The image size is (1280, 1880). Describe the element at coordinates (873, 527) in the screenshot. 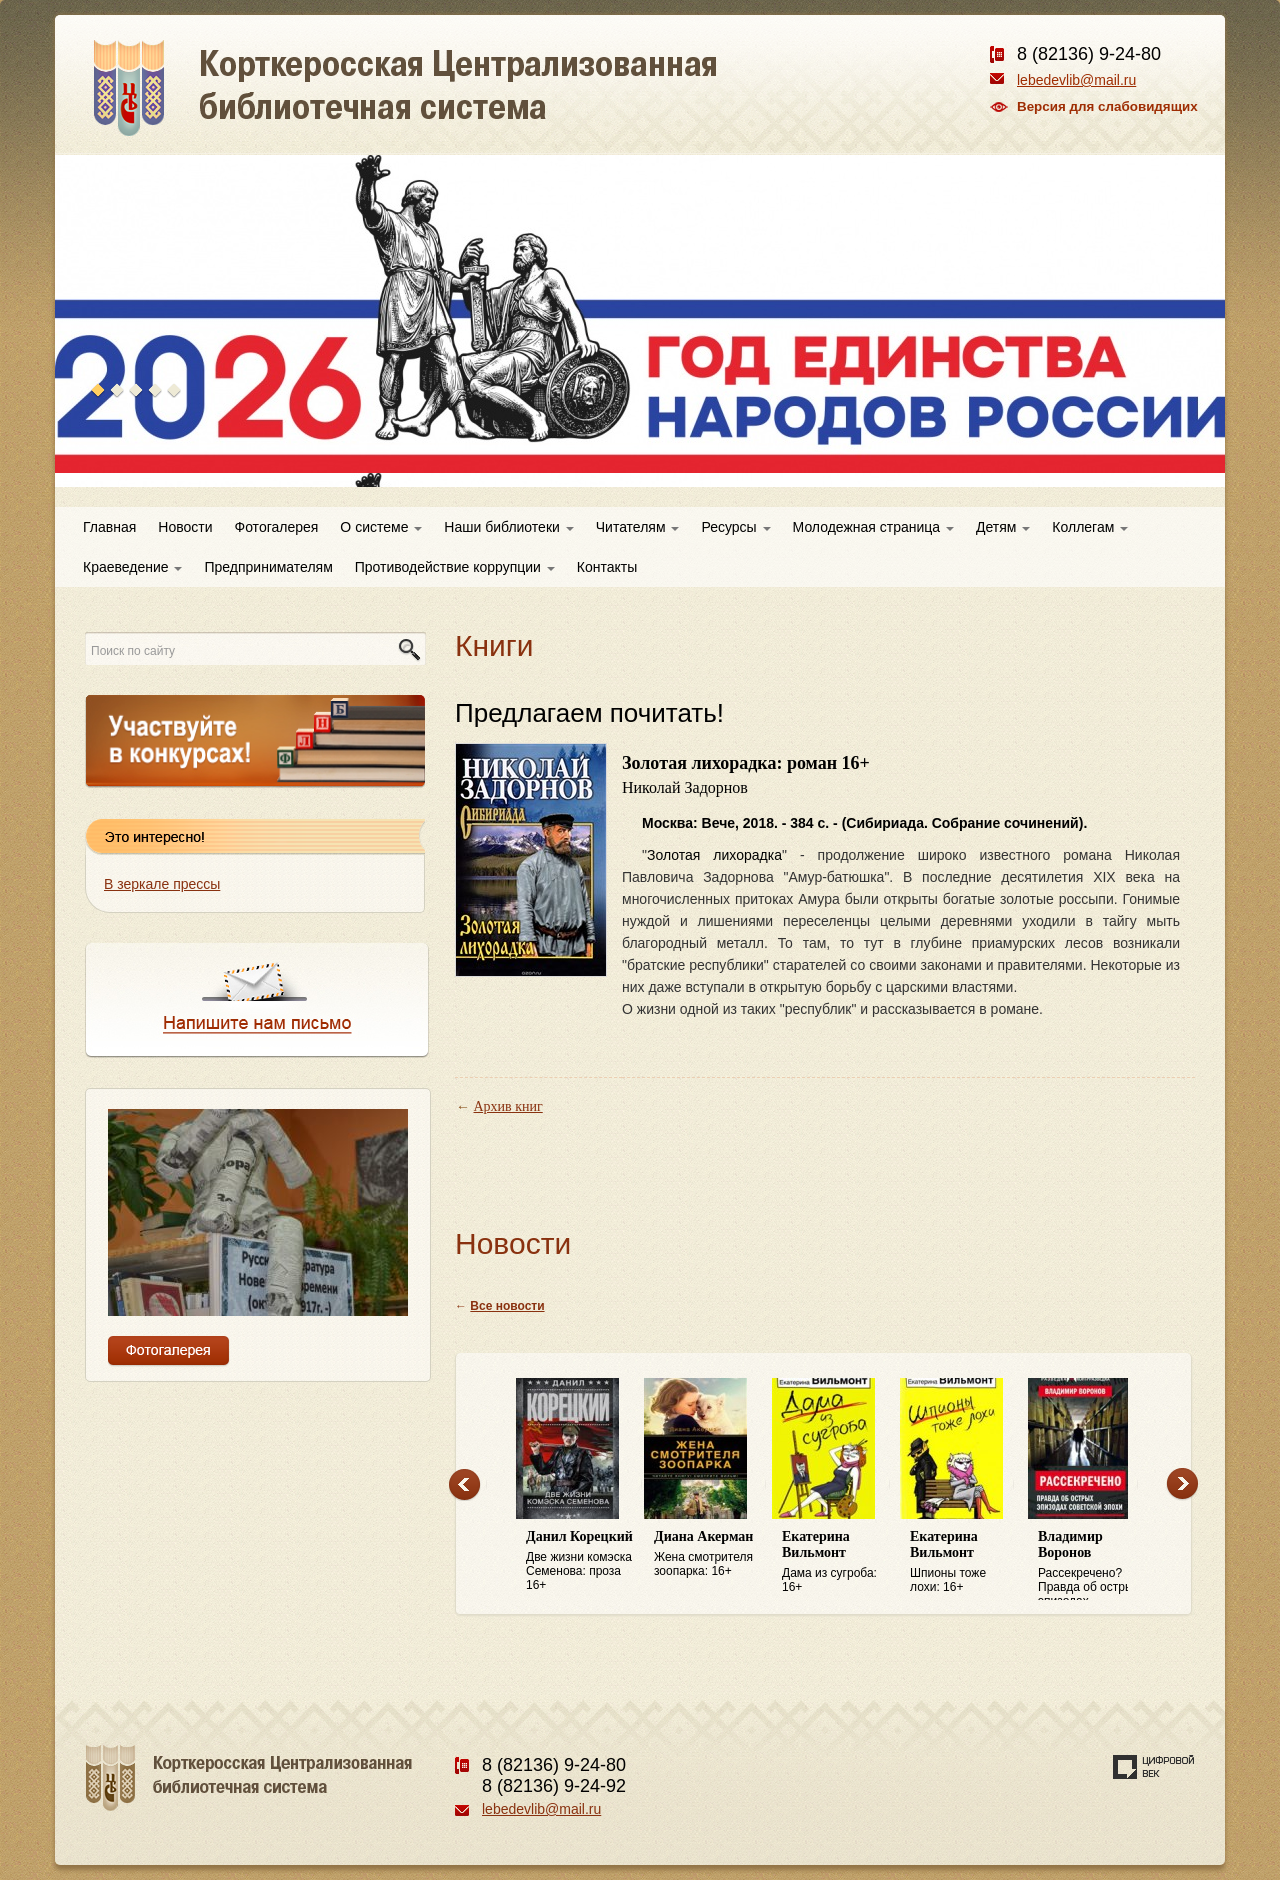

I see `Молодежная страница` at that location.